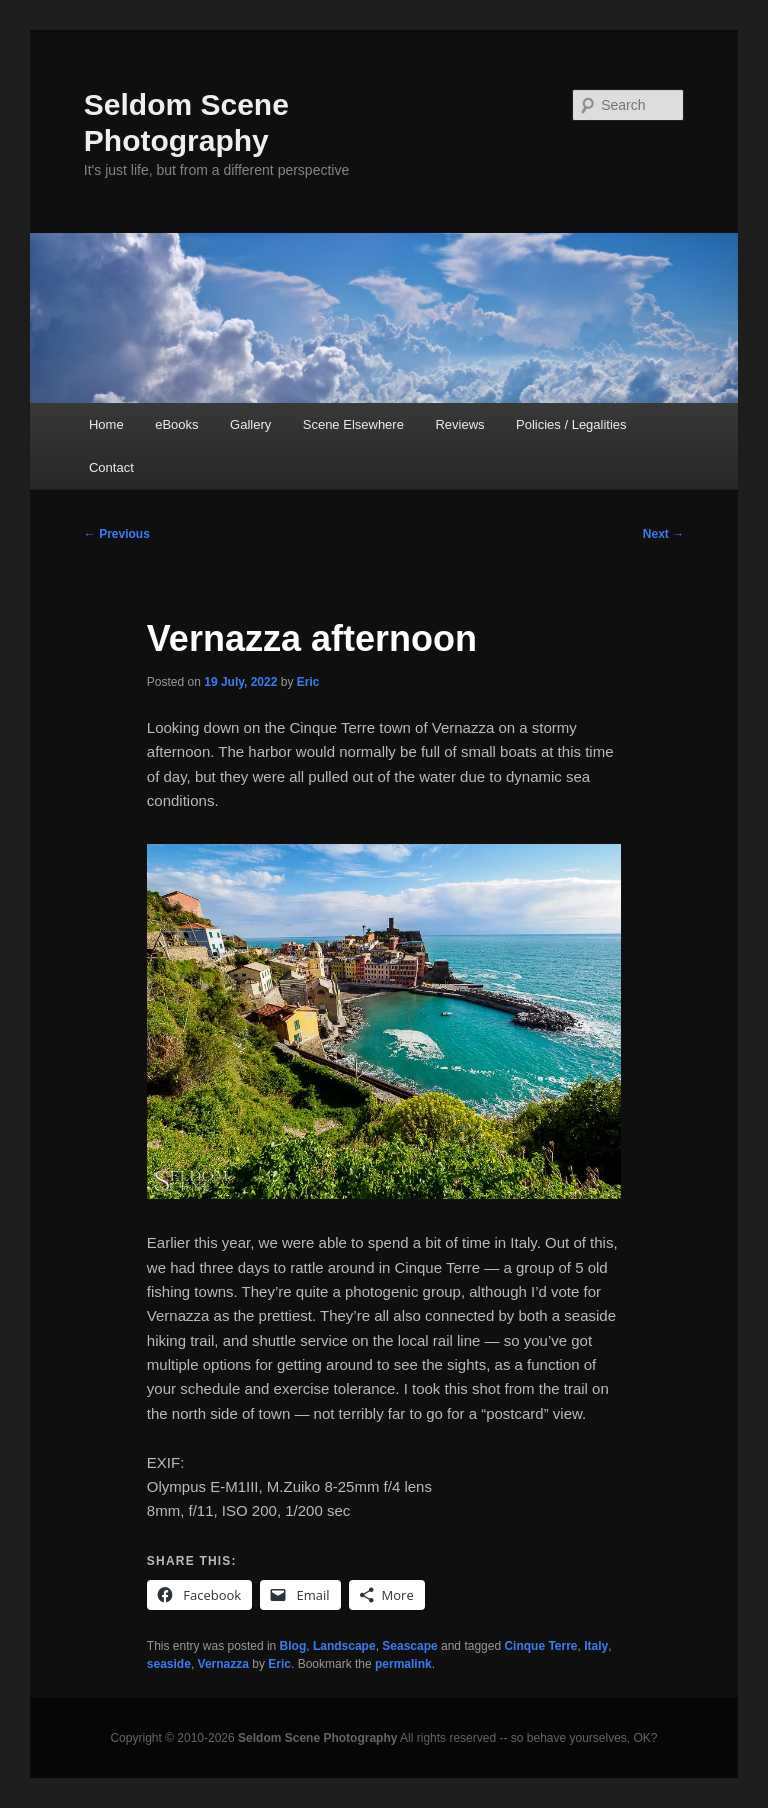 The width and height of the screenshot is (768, 1808). Describe the element at coordinates (250, 424) in the screenshot. I see `Gallery` at that location.